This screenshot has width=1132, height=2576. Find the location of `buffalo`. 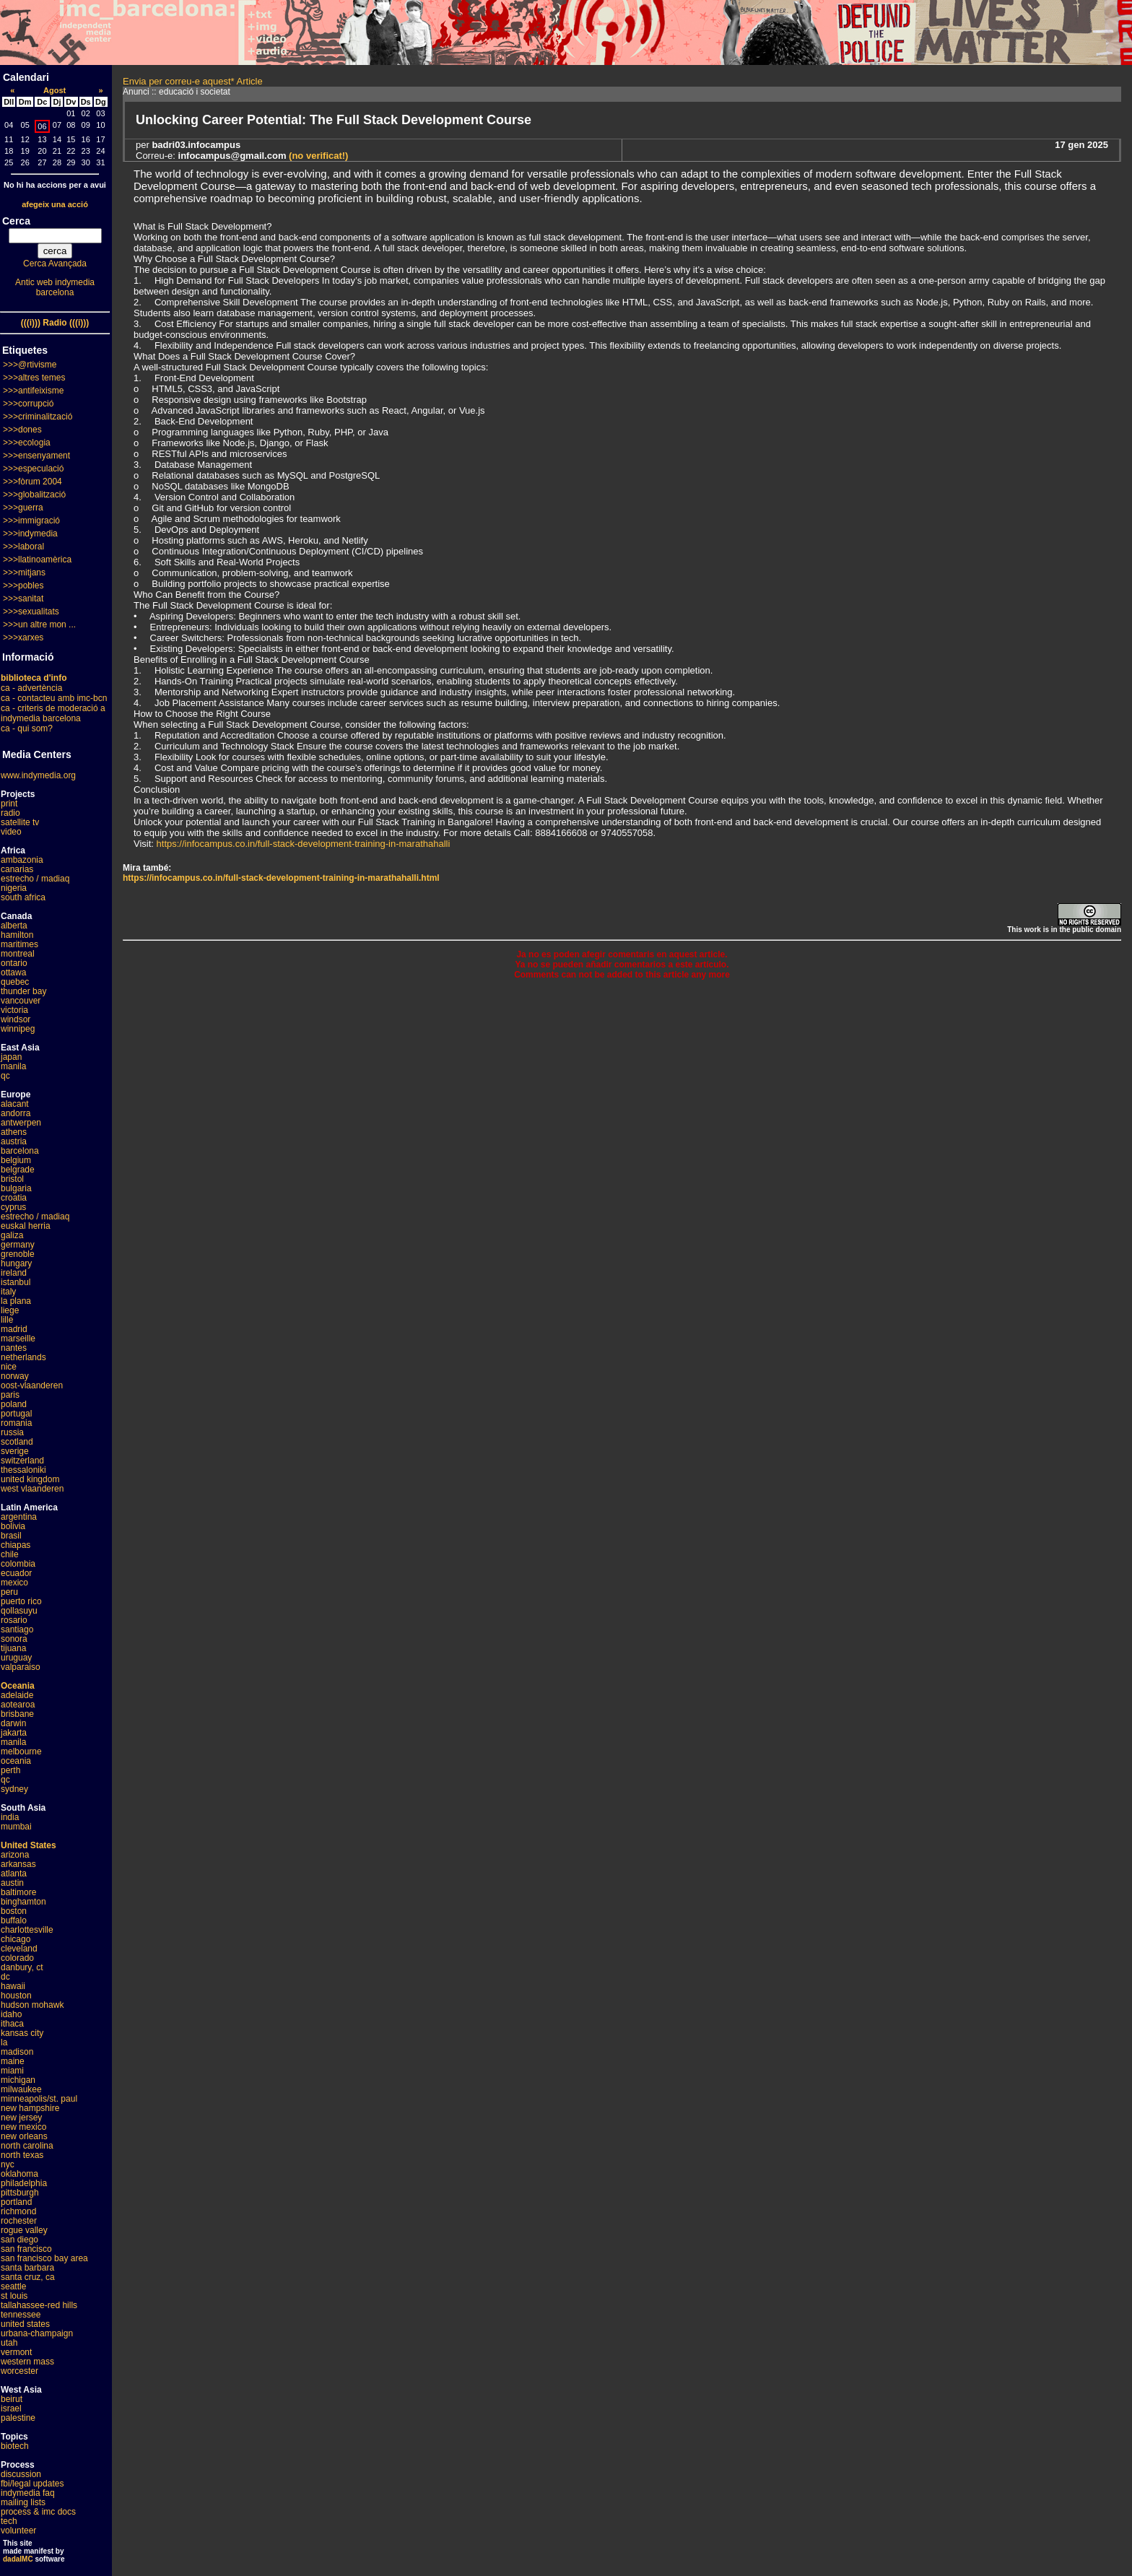

buffalo is located at coordinates (14, 1920).